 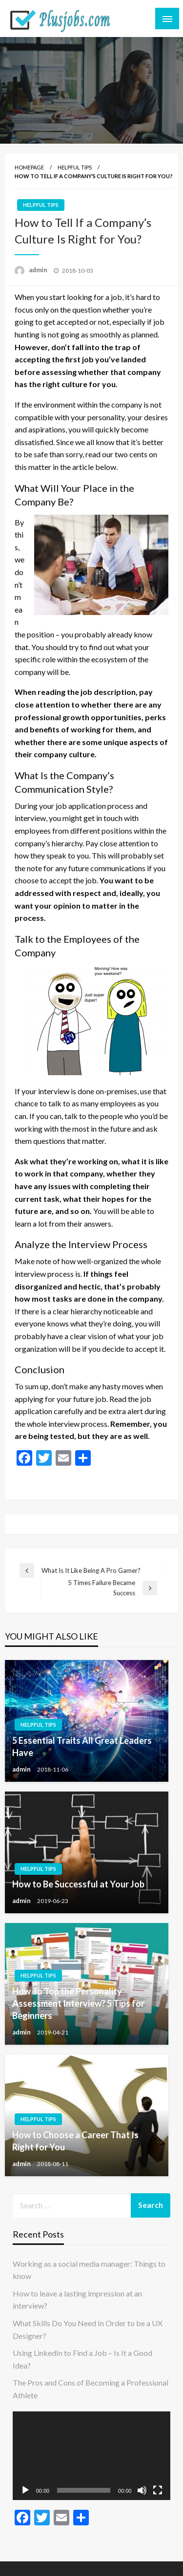 I want to click on [Mute], so click(x=142, y=2490).